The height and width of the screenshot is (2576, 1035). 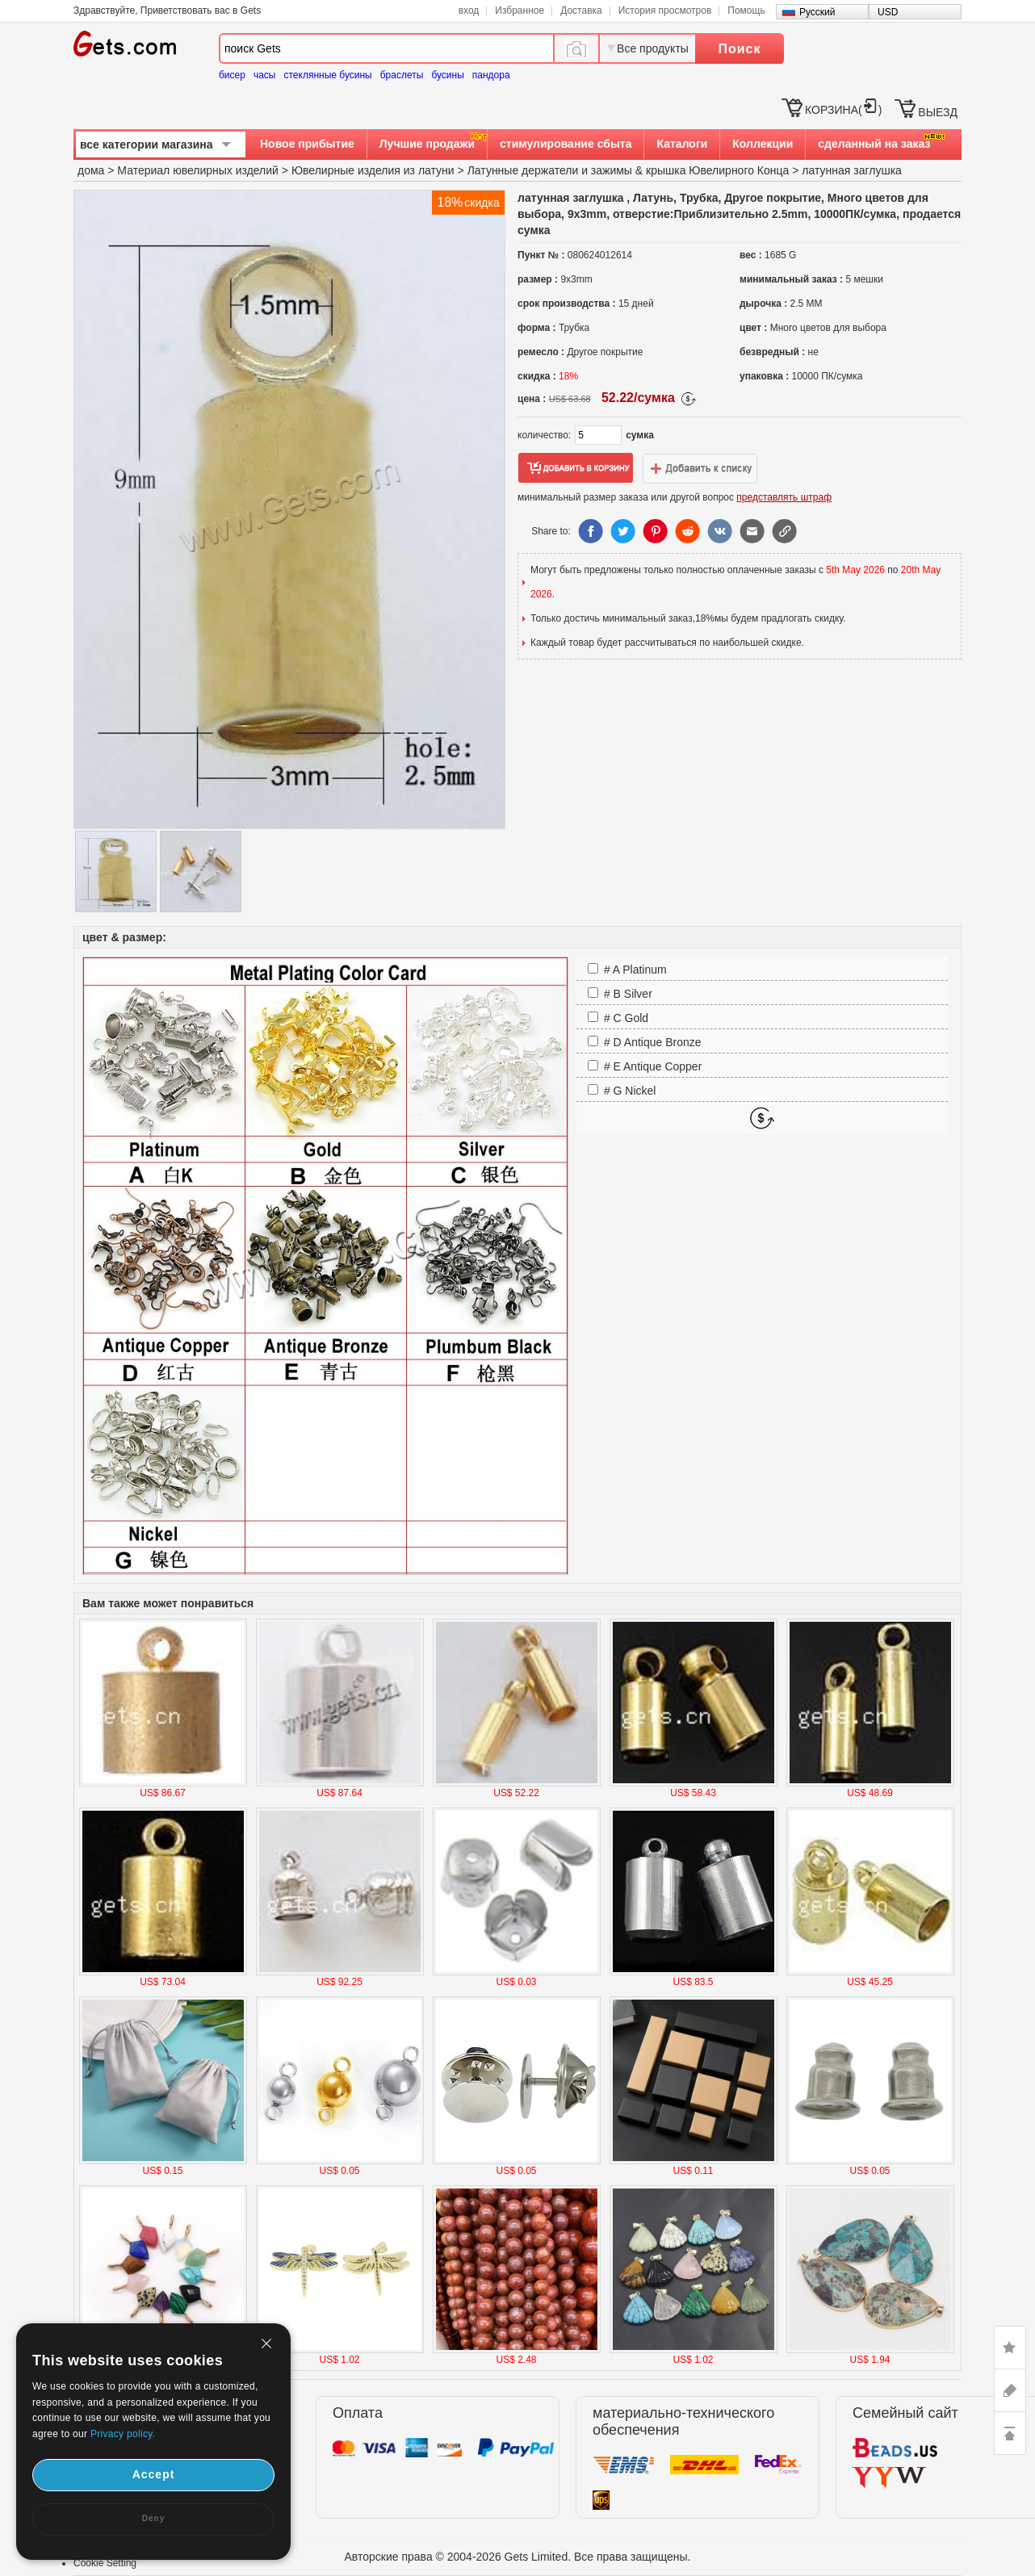 I want to click on крышка Ювелирного Конца, so click(x=717, y=170).